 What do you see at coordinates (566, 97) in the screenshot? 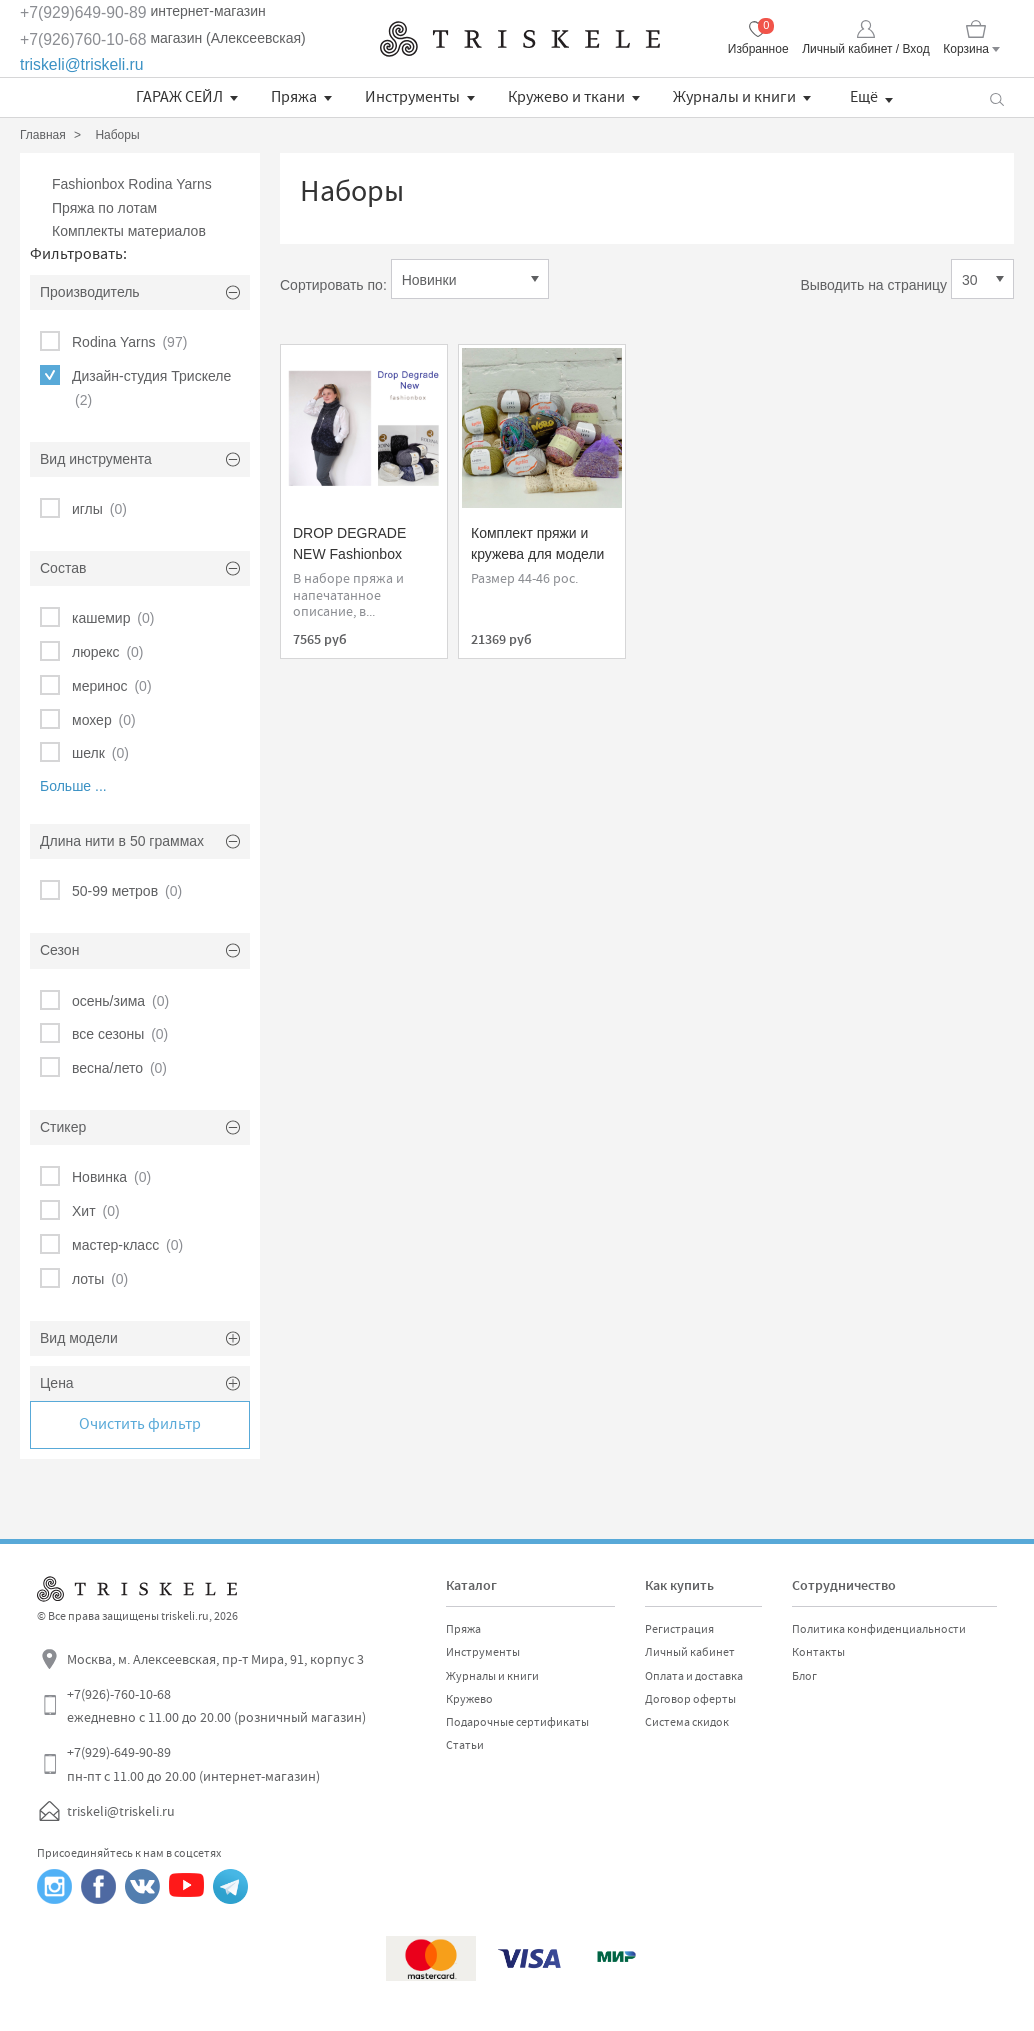
I see `Кружево и ткани` at bounding box center [566, 97].